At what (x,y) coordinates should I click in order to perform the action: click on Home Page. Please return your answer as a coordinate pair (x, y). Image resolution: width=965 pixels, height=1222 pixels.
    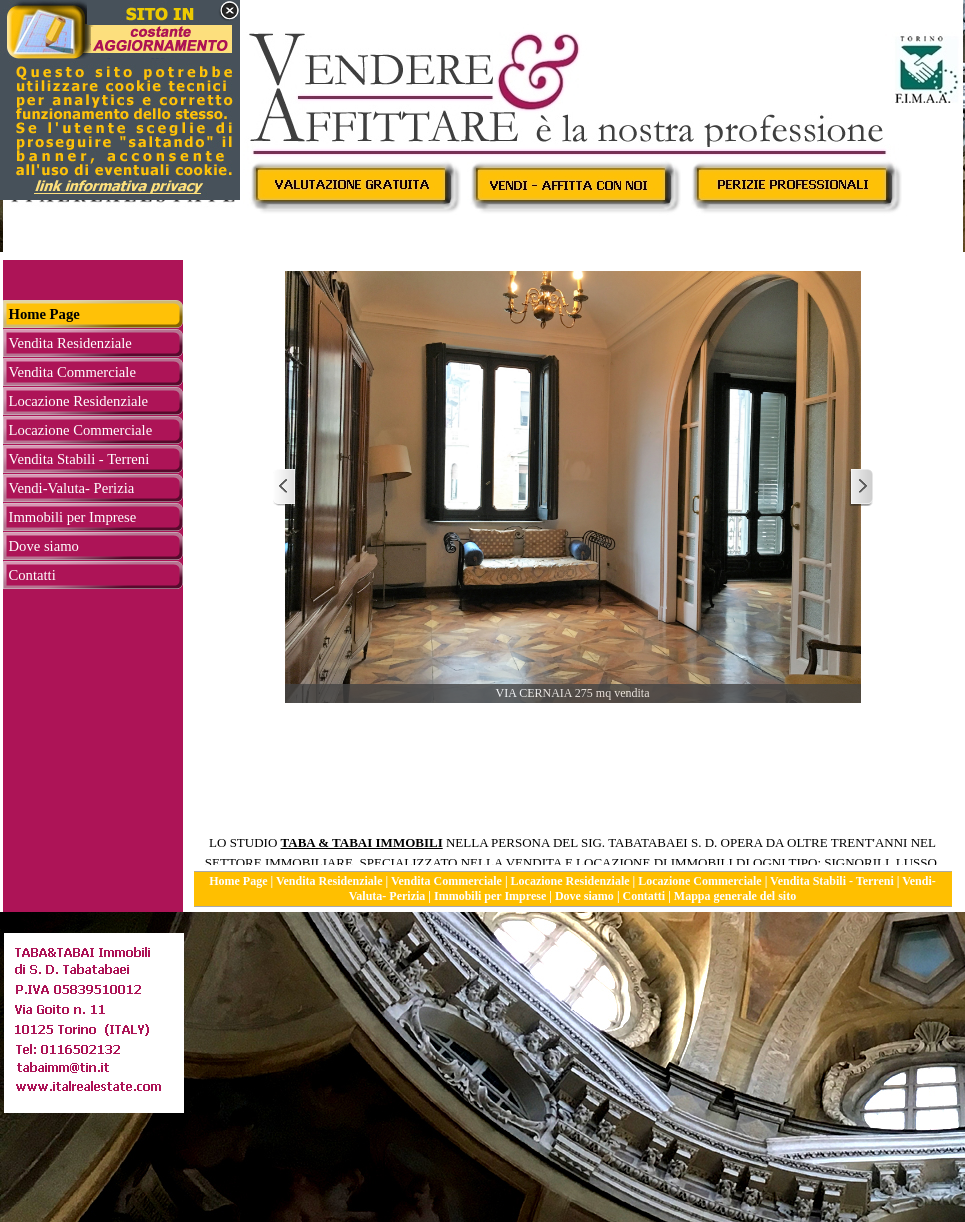
    Looking at the image, I should click on (238, 881).